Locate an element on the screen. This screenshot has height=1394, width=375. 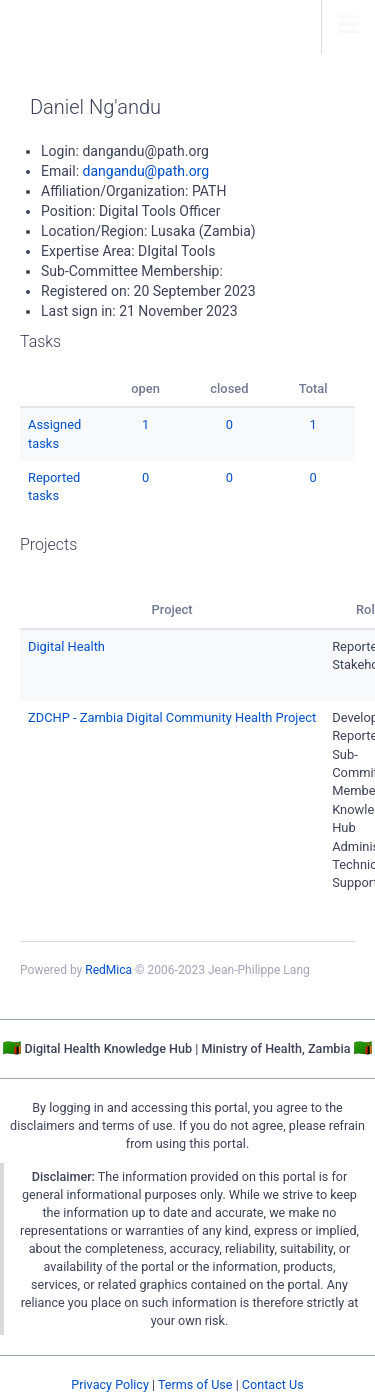
Contact Us is located at coordinates (273, 1384).